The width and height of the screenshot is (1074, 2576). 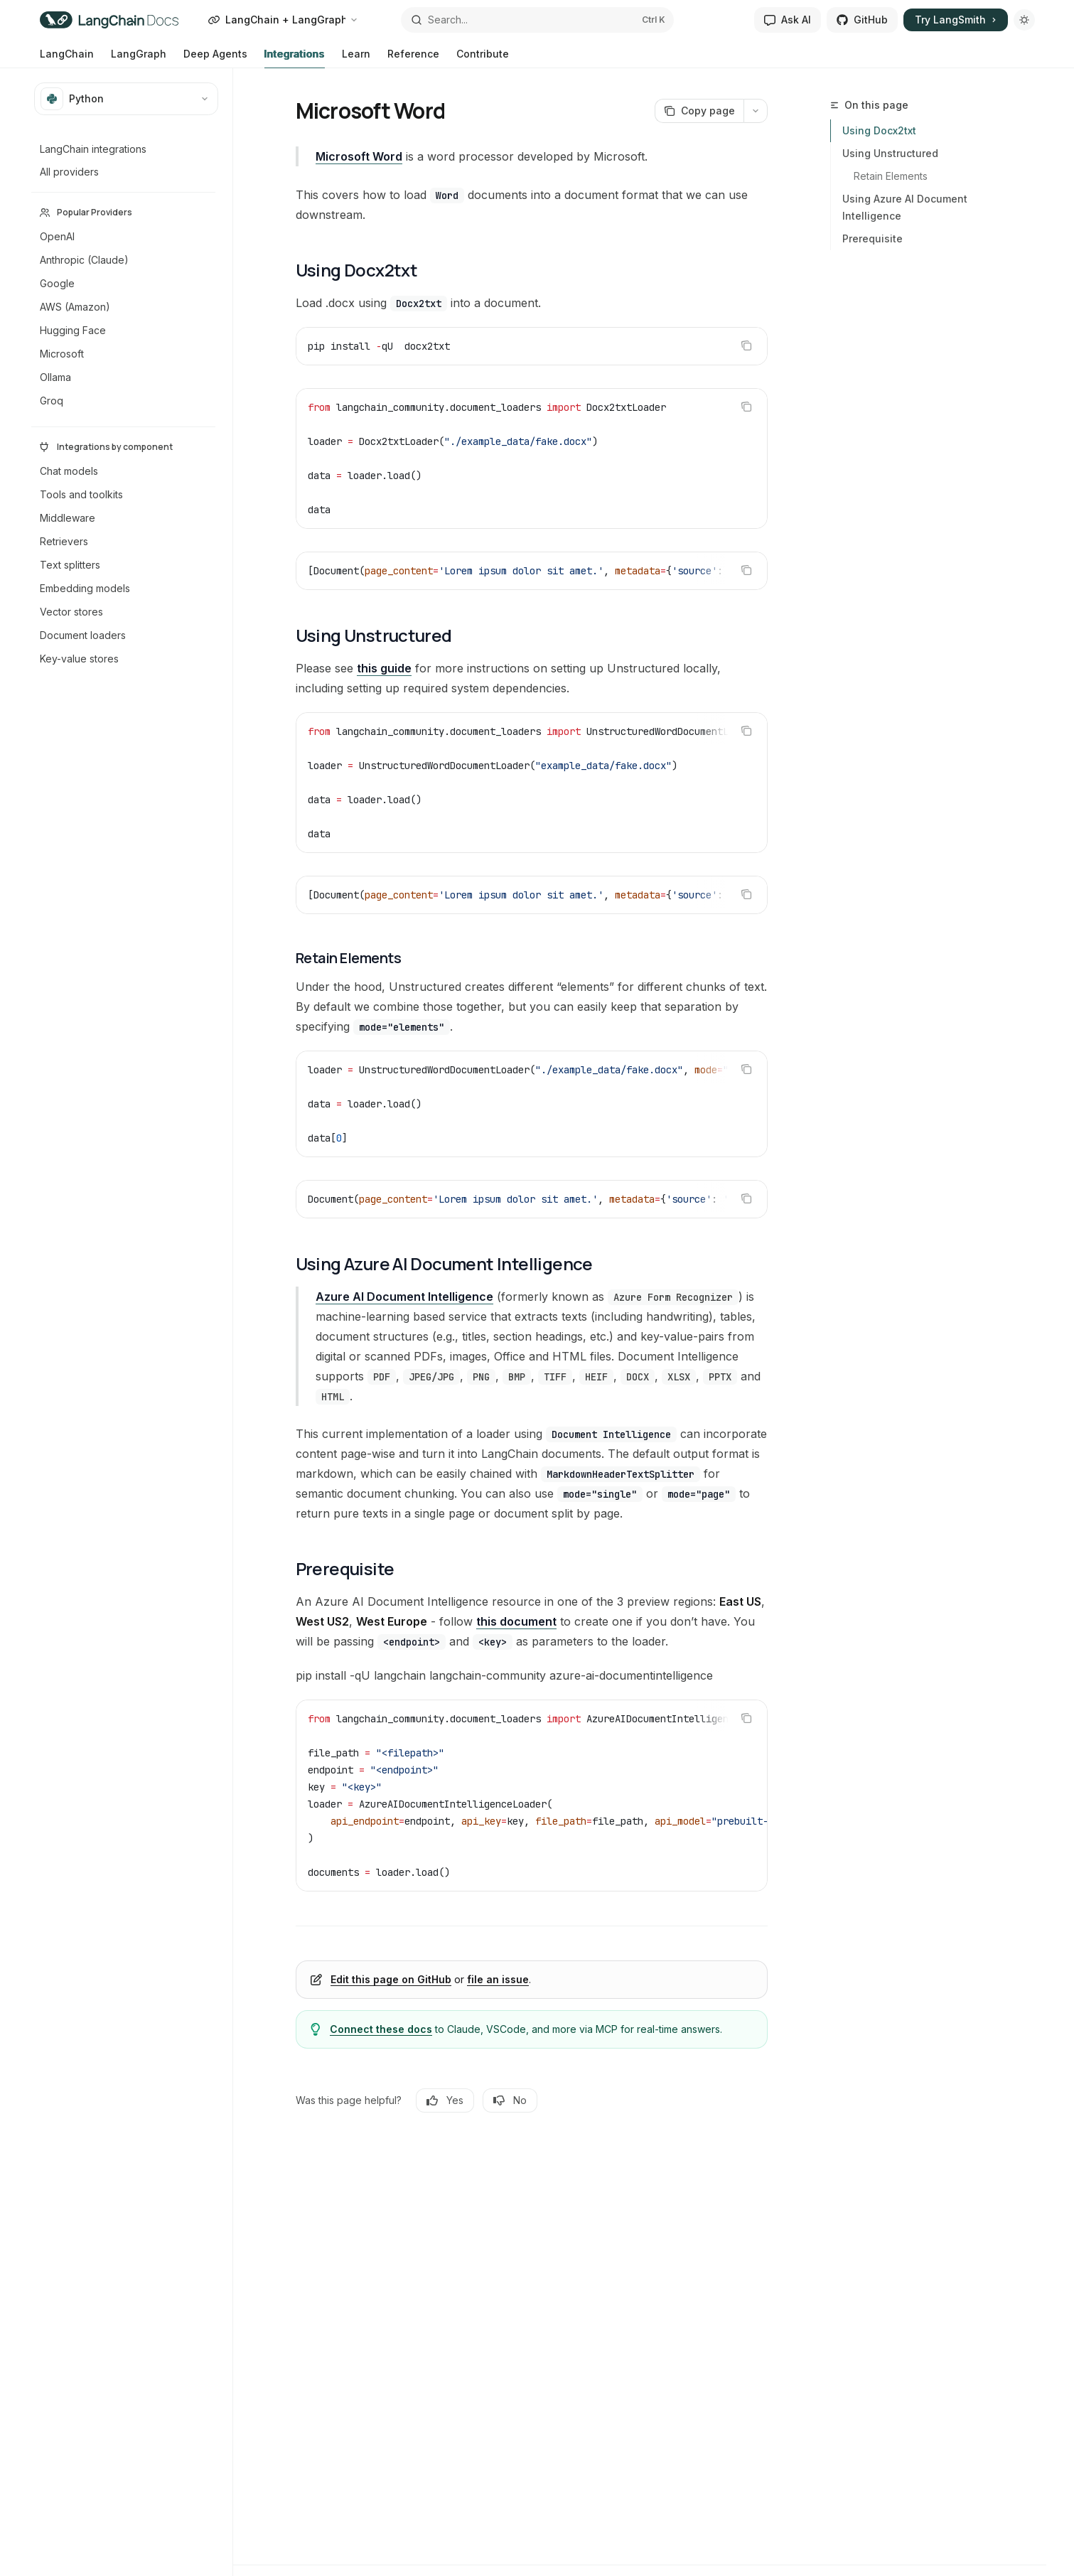 I want to click on [Toggle dark mode], so click(x=1024, y=20).